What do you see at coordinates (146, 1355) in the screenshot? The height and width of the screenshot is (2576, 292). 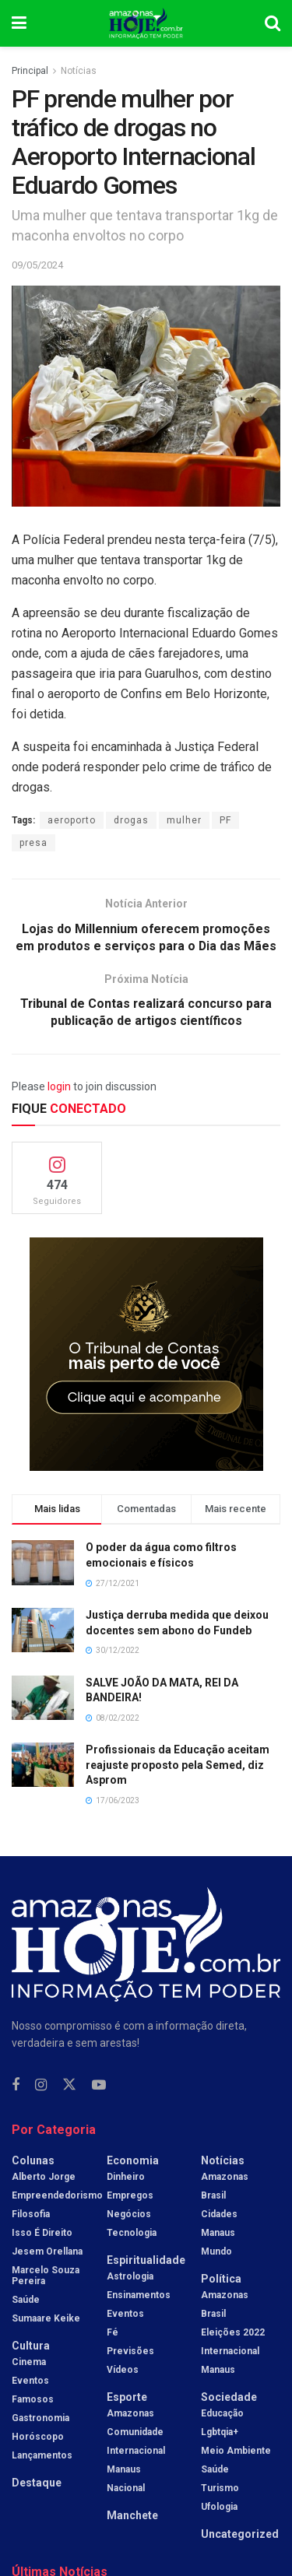 I see `[Visit advertisement link]` at bounding box center [146, 1355].